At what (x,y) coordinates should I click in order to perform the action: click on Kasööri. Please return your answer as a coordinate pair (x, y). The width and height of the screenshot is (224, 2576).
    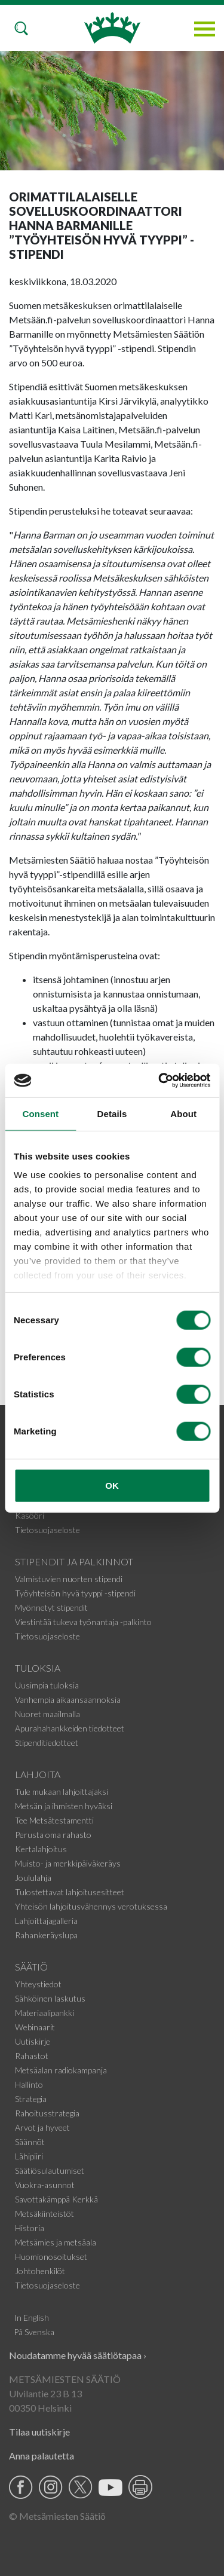
    Looking at the image, I should click on (29, 1515).